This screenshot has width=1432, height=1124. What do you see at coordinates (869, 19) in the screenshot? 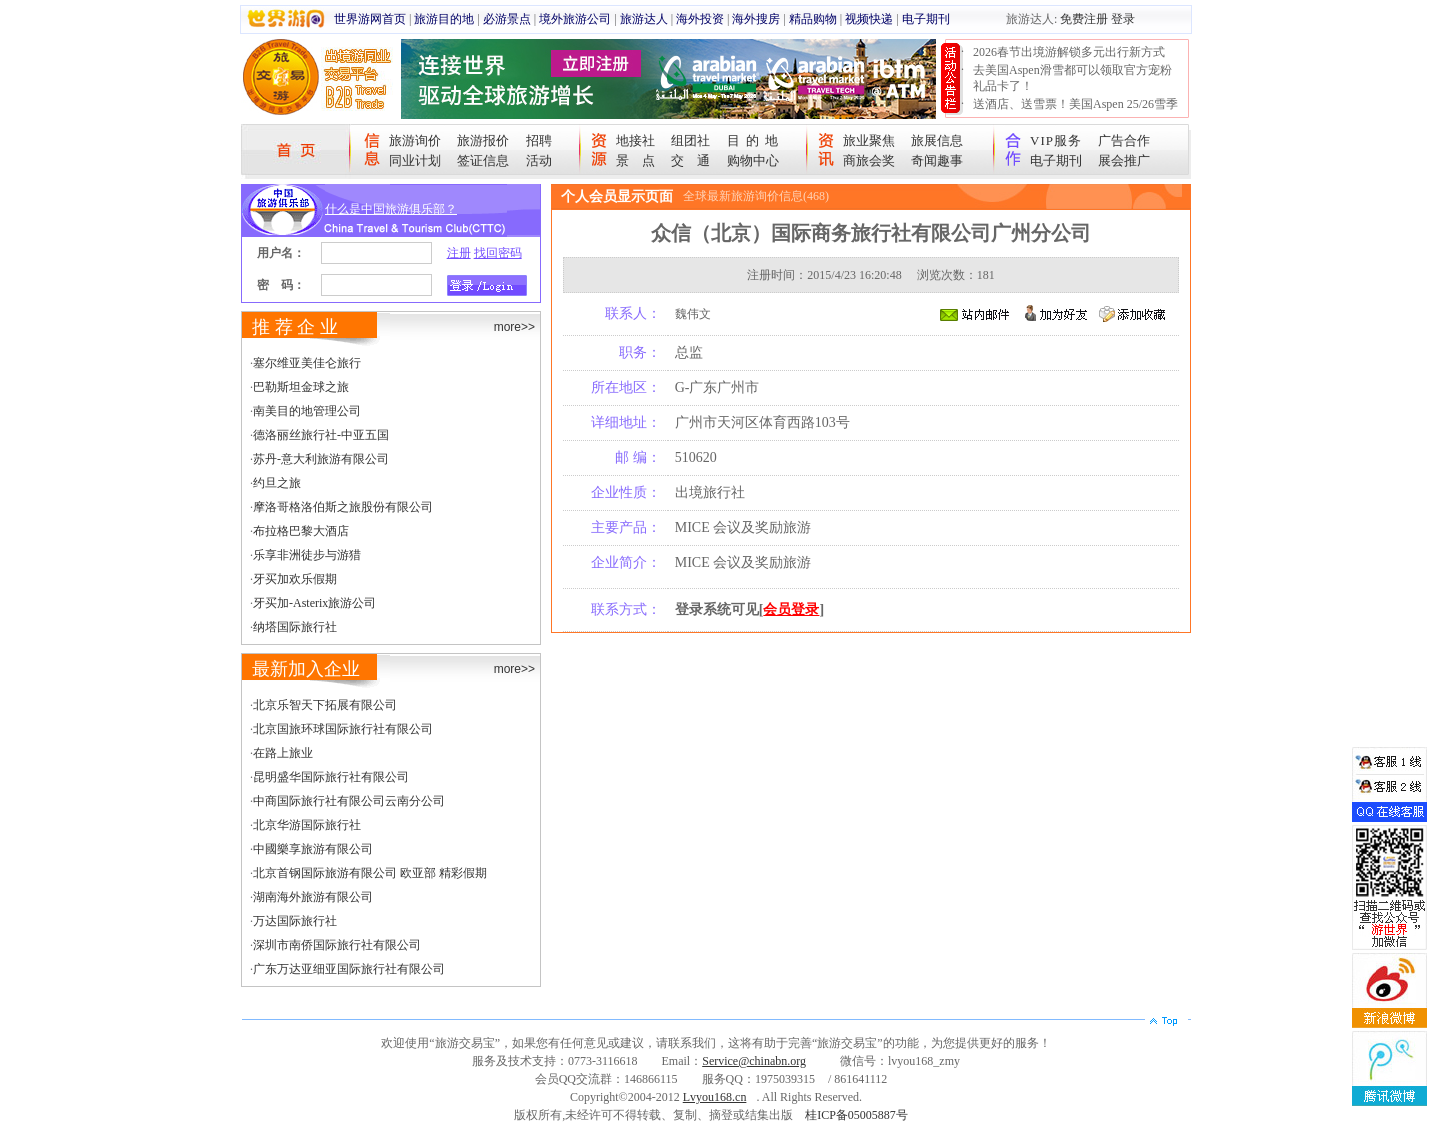
I see `视频快递` at bounding box center [869, 19].